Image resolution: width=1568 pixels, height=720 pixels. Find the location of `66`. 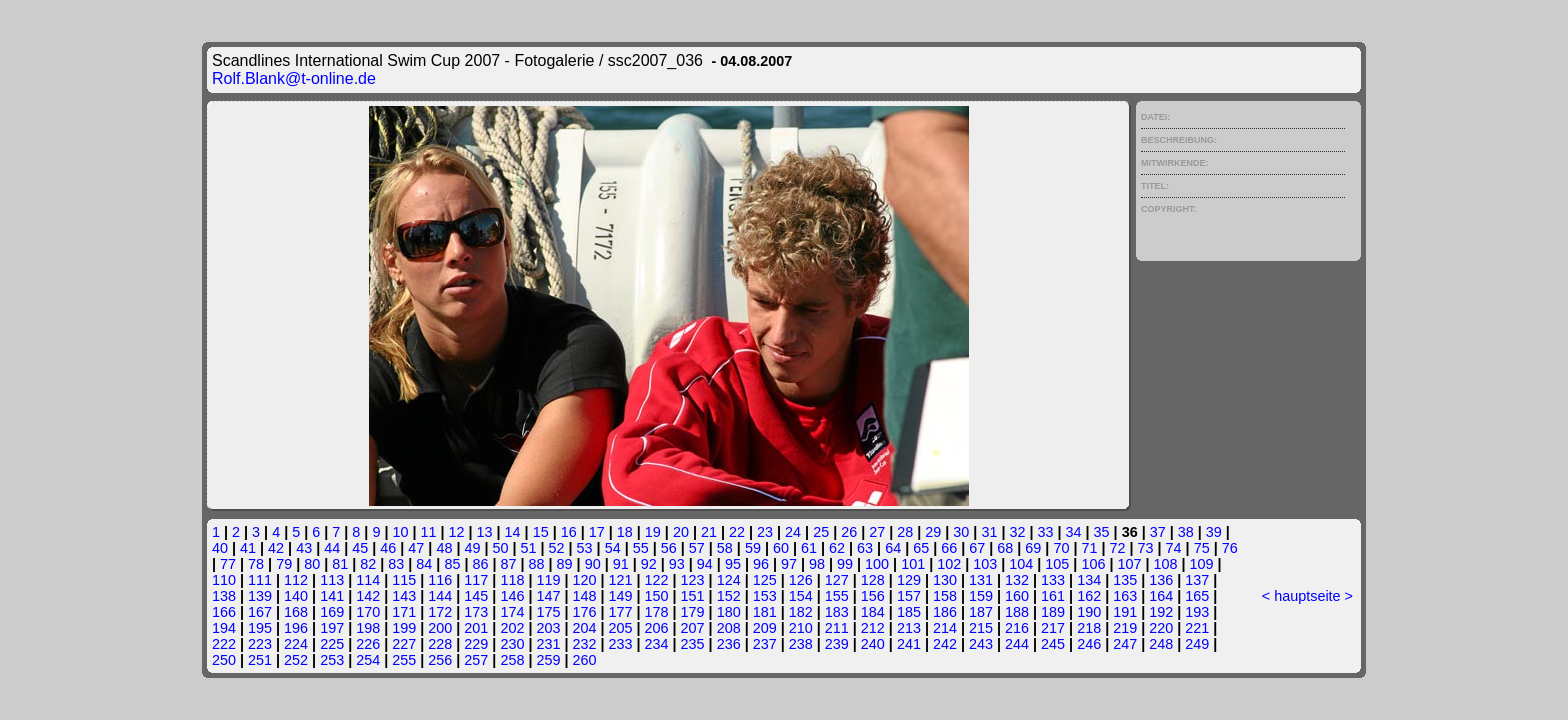

66 is located at coordinates (949, 548).